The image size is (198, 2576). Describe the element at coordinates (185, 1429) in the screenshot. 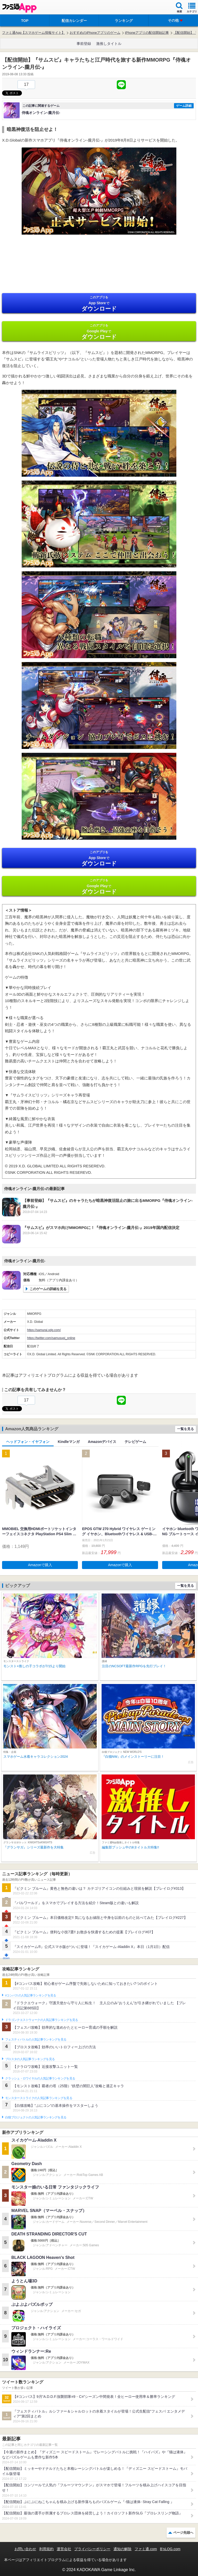

I see `一覧を見る` at that location.